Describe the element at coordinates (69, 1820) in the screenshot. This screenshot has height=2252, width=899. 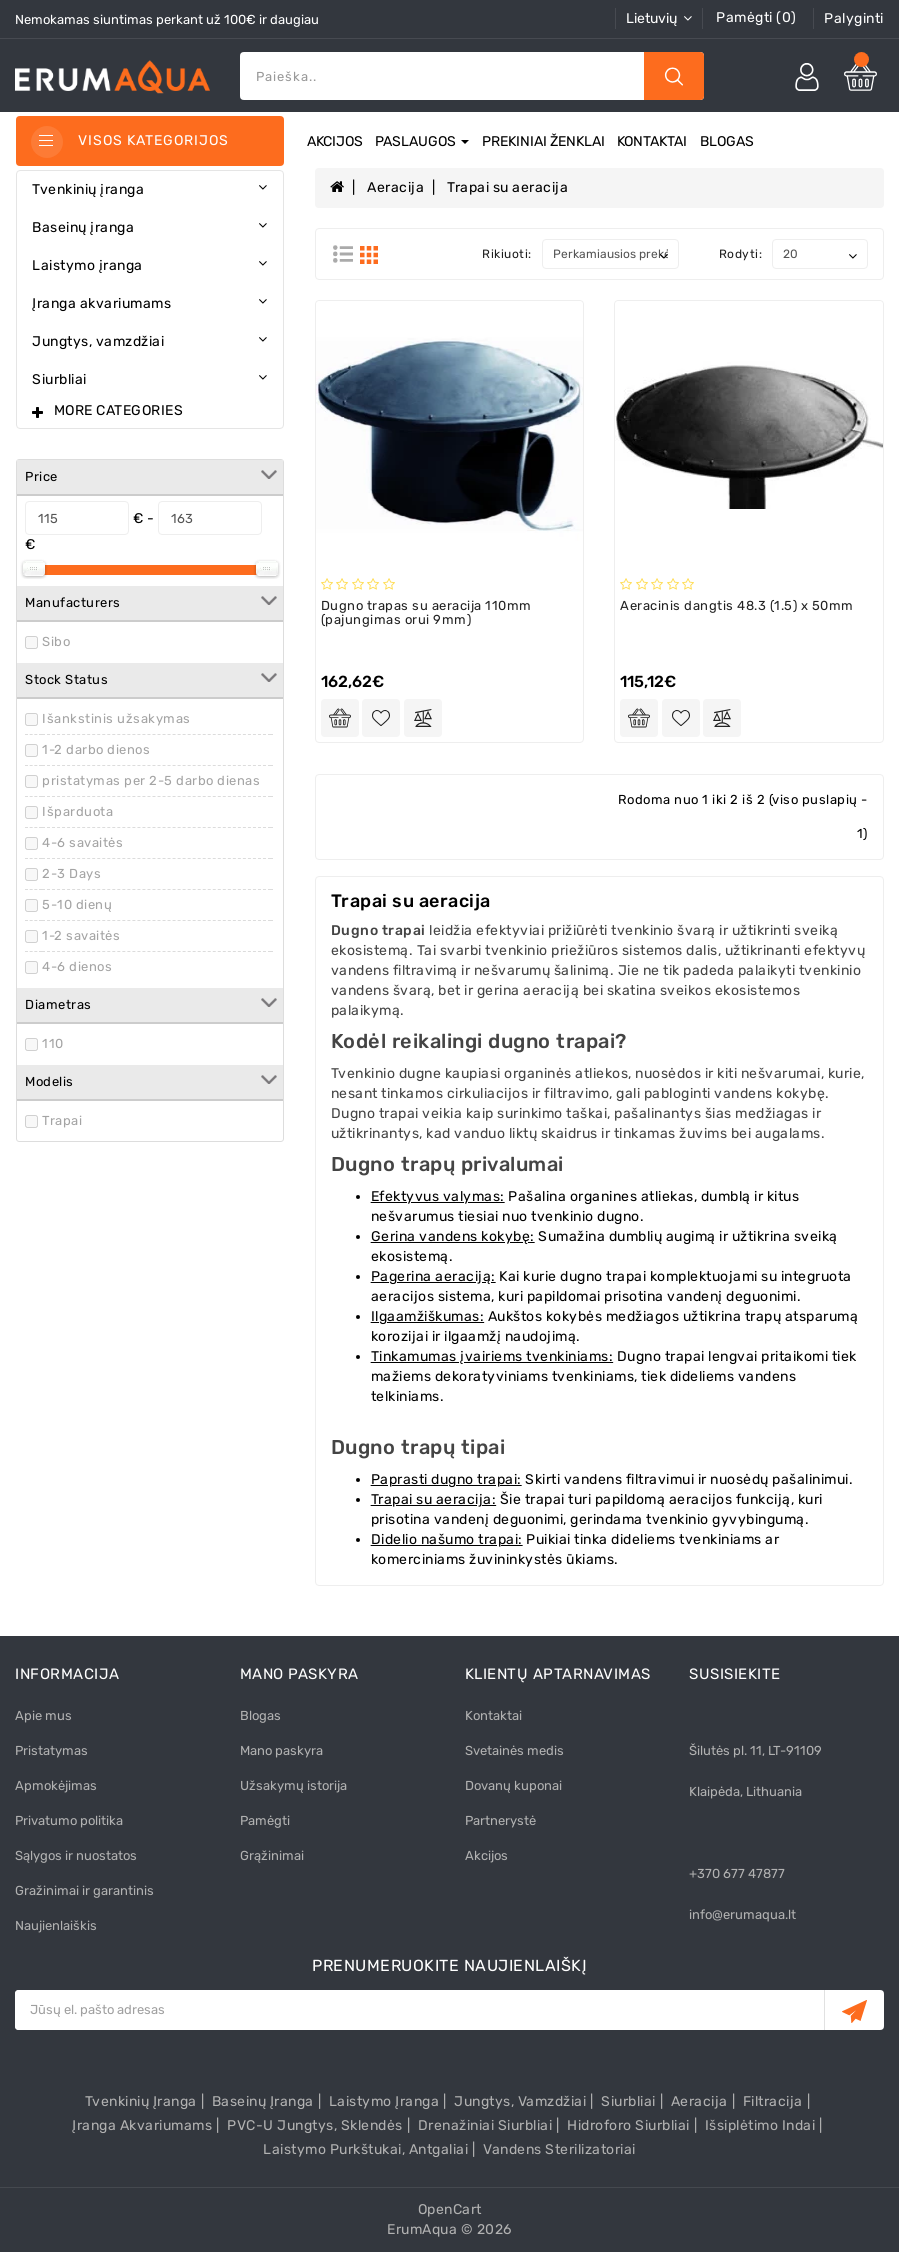
I see `Privatumo politika` at that location.